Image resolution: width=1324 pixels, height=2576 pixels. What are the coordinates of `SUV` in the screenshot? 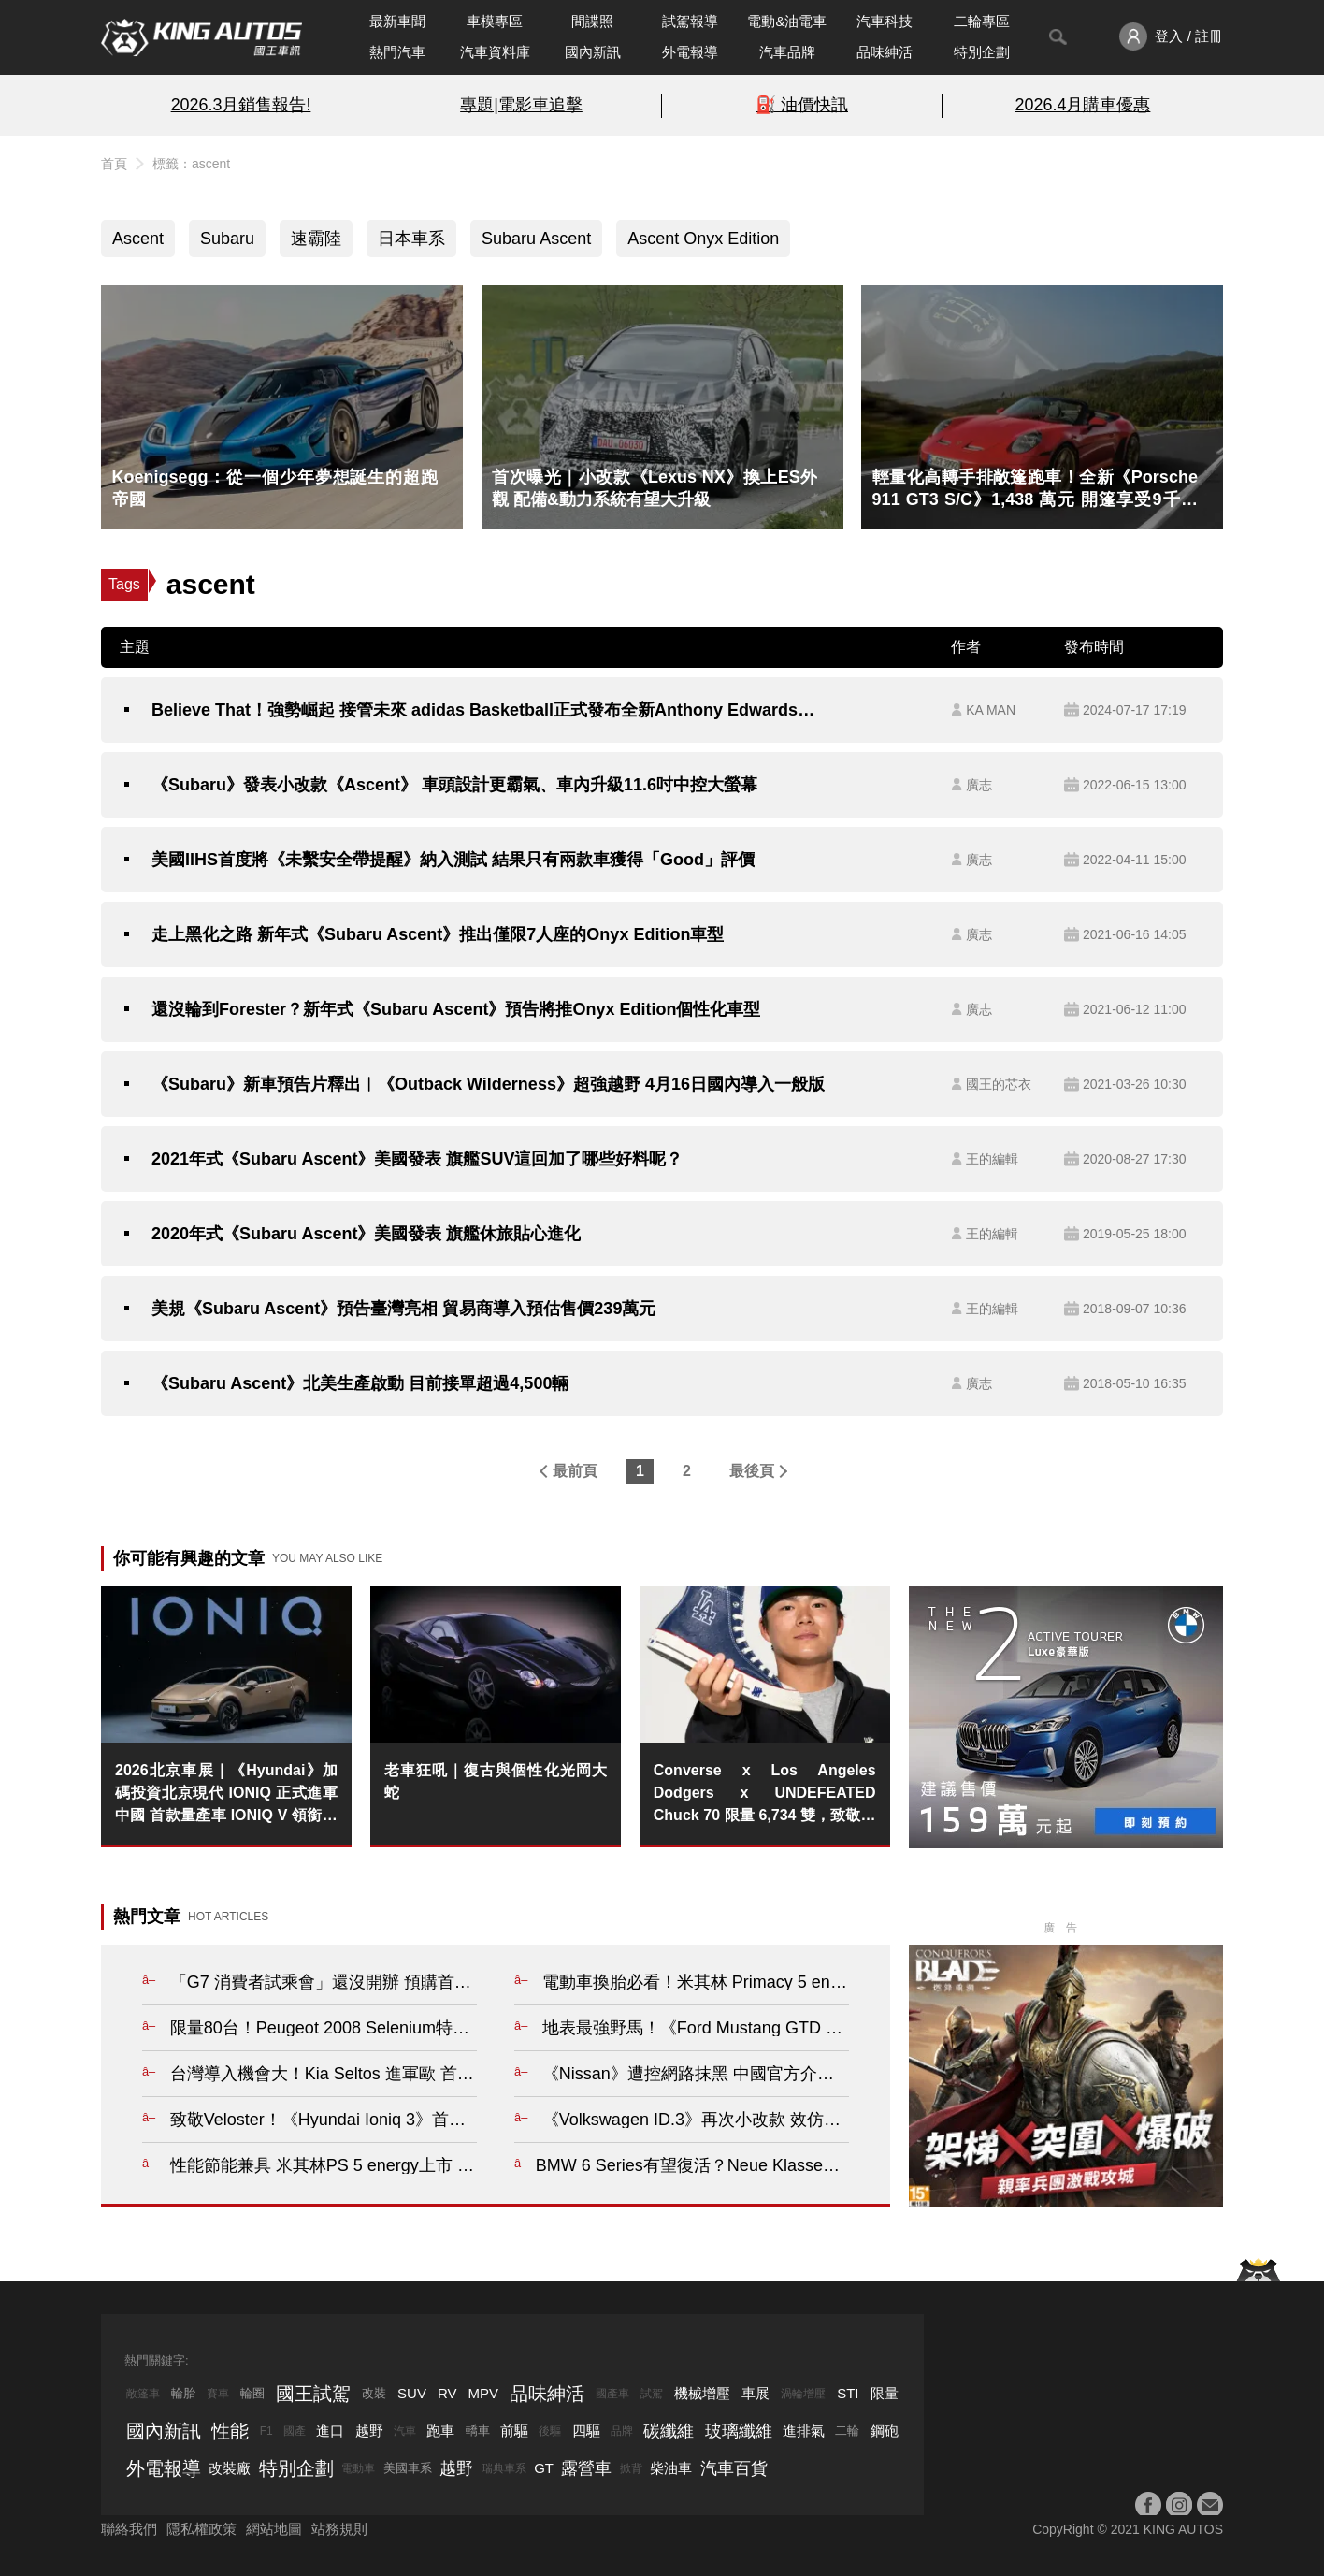 It's located at (411, 2393).